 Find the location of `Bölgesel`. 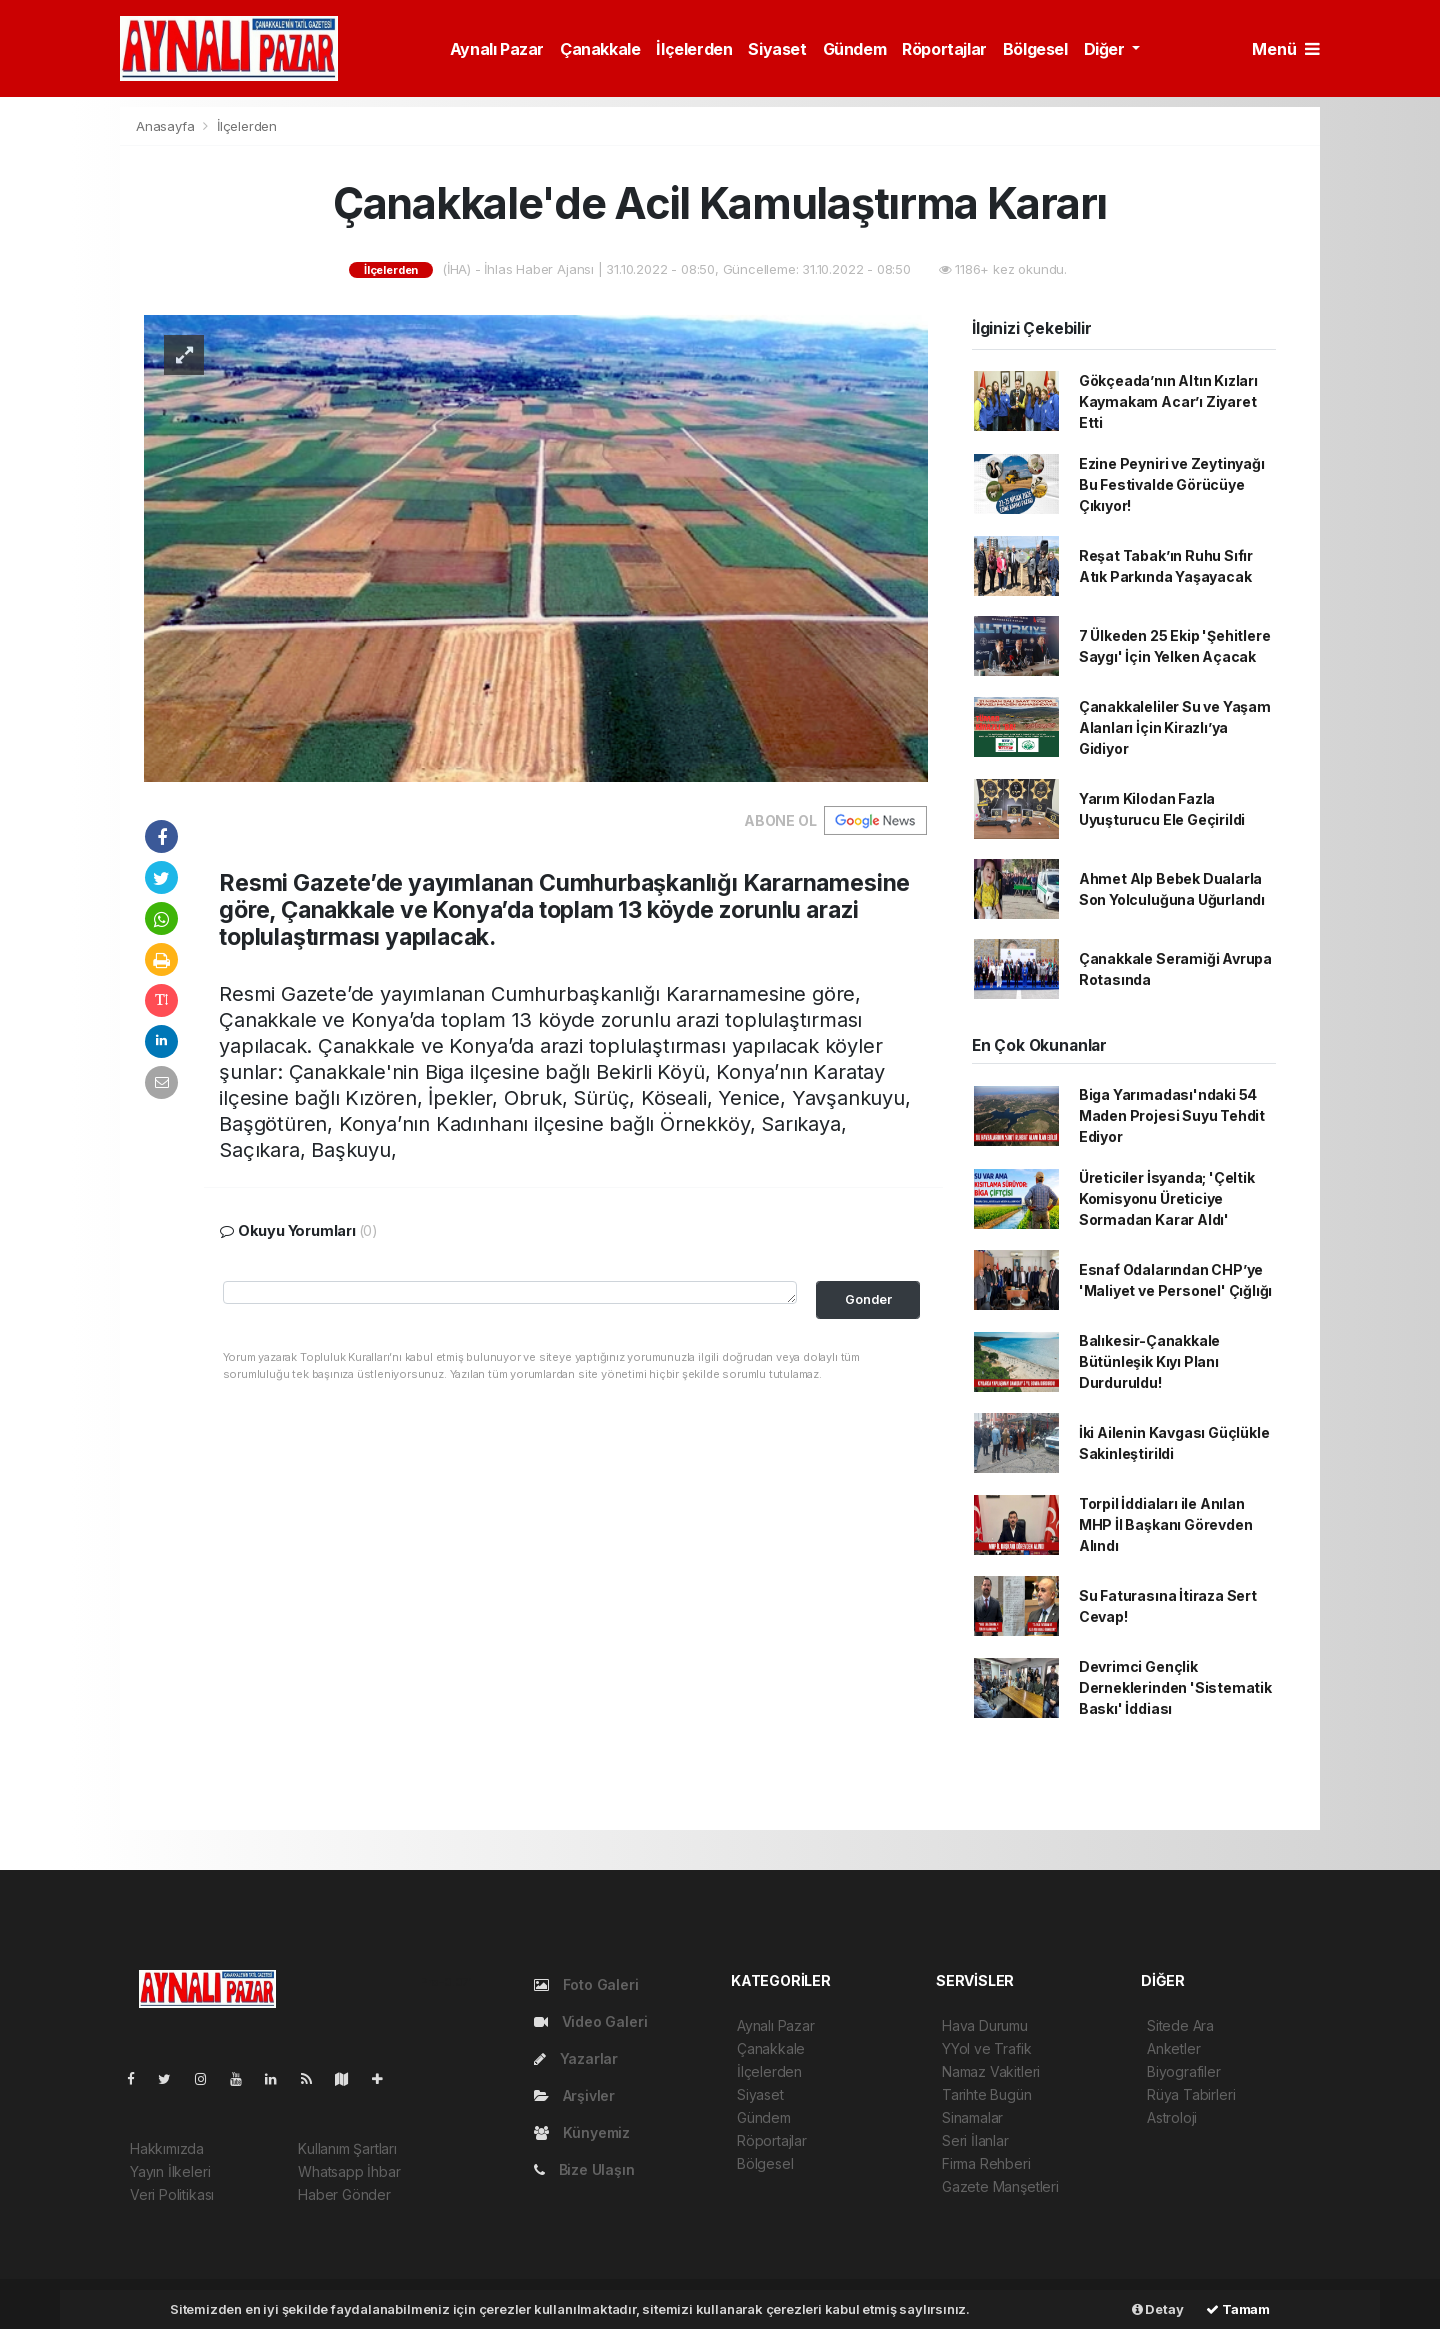

Bölgesel is located at coordinates (1035, 49).